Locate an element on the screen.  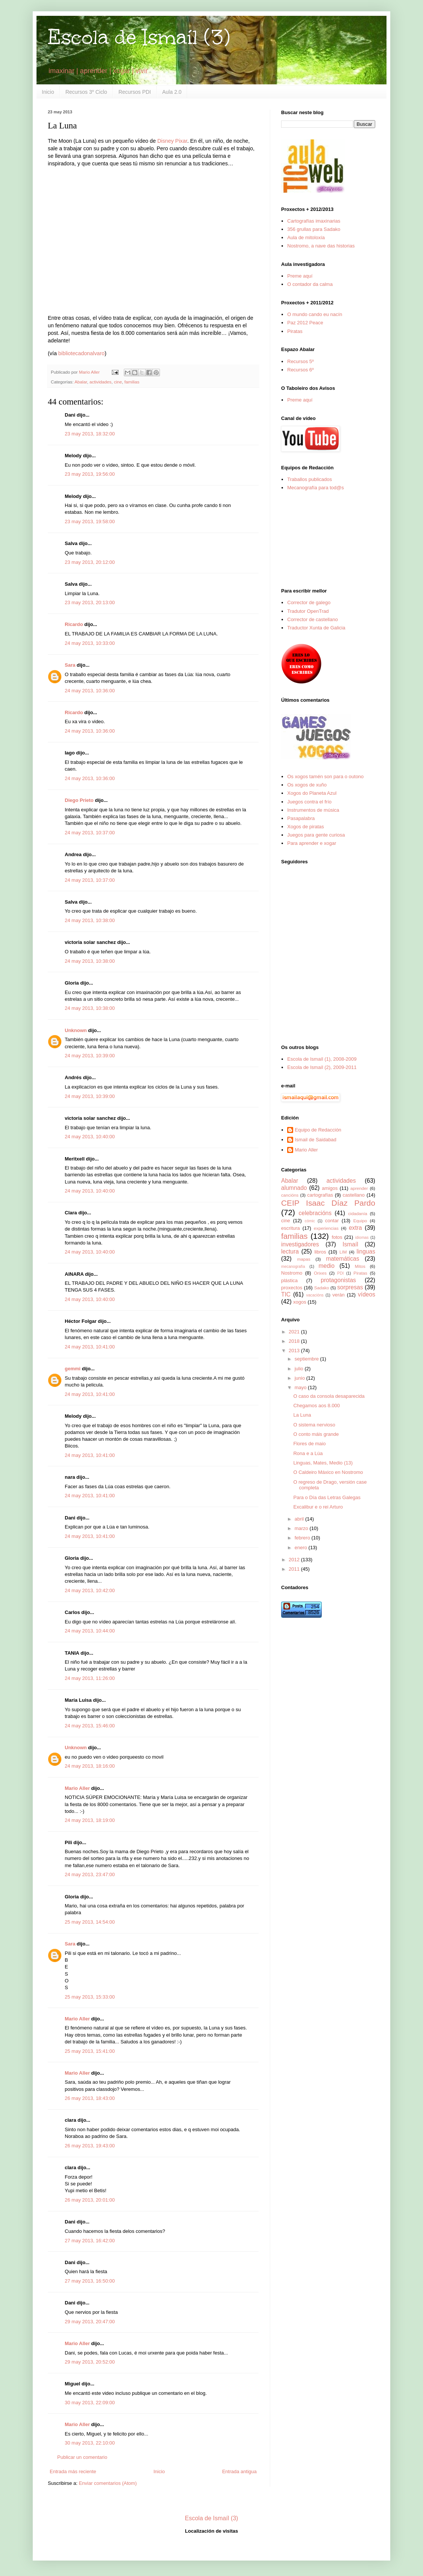
Escola de Ismaíl (1), 2008-2009 is located at coordinates (321, 1059).